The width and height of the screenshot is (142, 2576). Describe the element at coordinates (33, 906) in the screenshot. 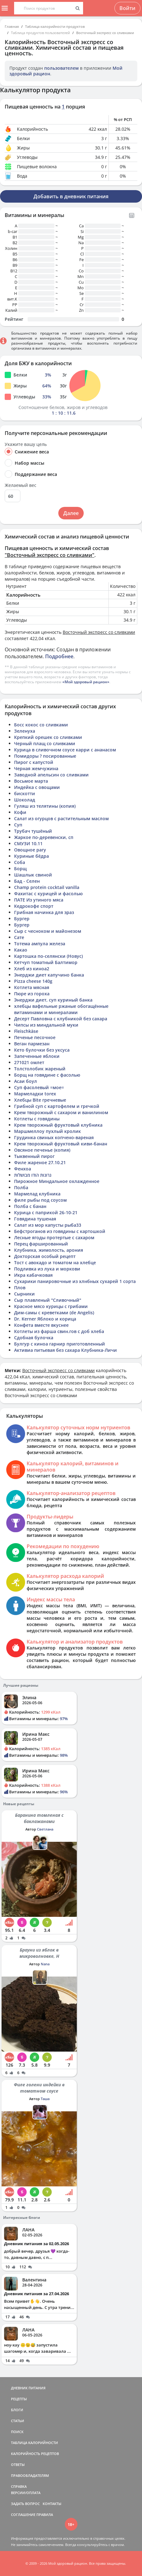

I see `Кедрокофе спорт` at that location.